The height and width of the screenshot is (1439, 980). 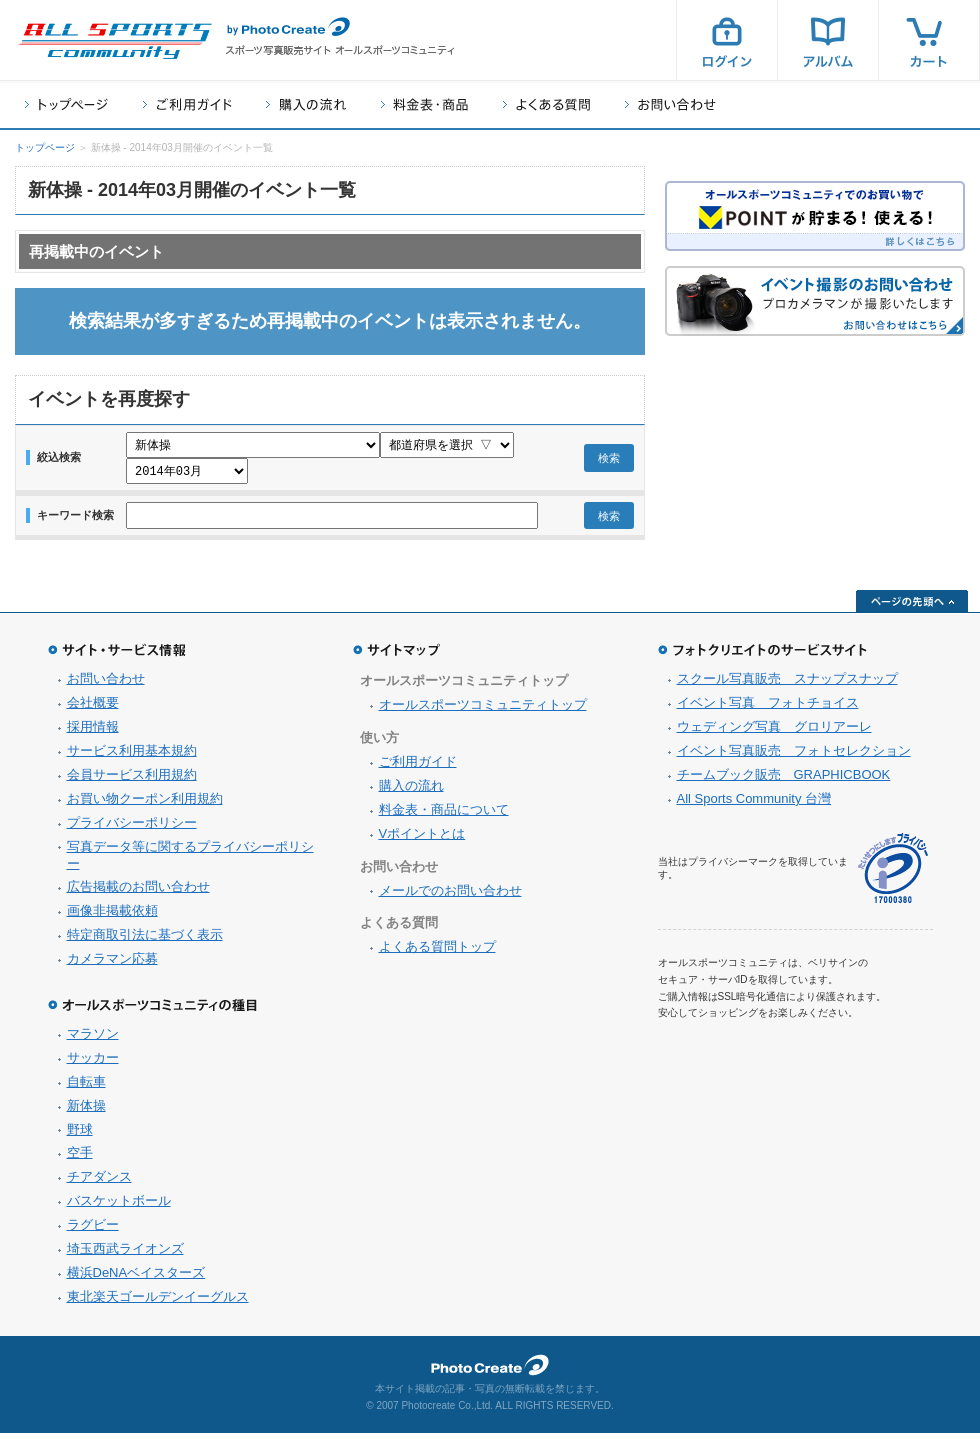 What do you see at coordinates (86, 1087) in the screenshot?
I see `自転車` at bounding box center [86, 1087].